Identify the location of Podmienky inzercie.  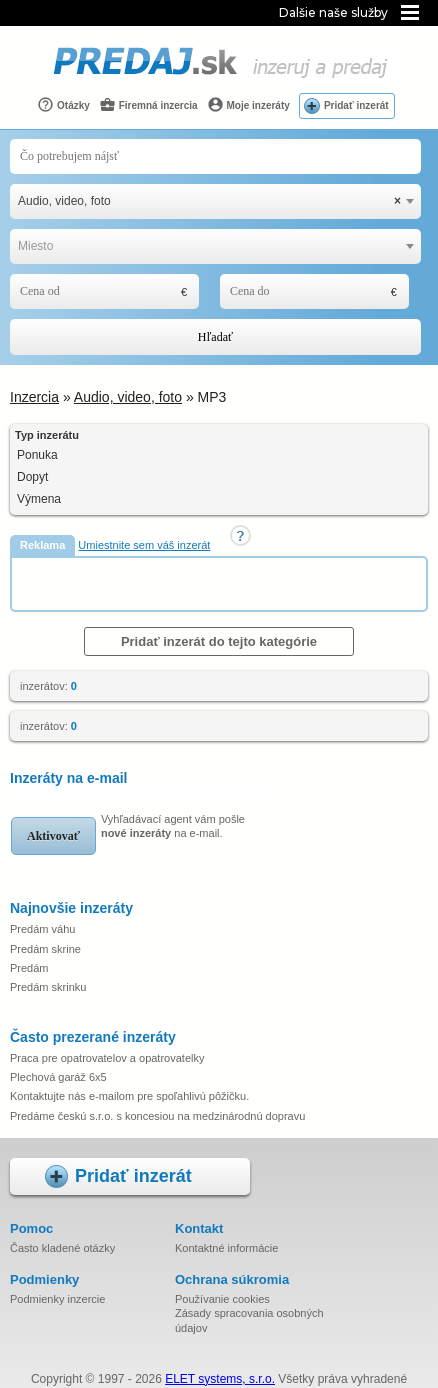
(57, 1299).